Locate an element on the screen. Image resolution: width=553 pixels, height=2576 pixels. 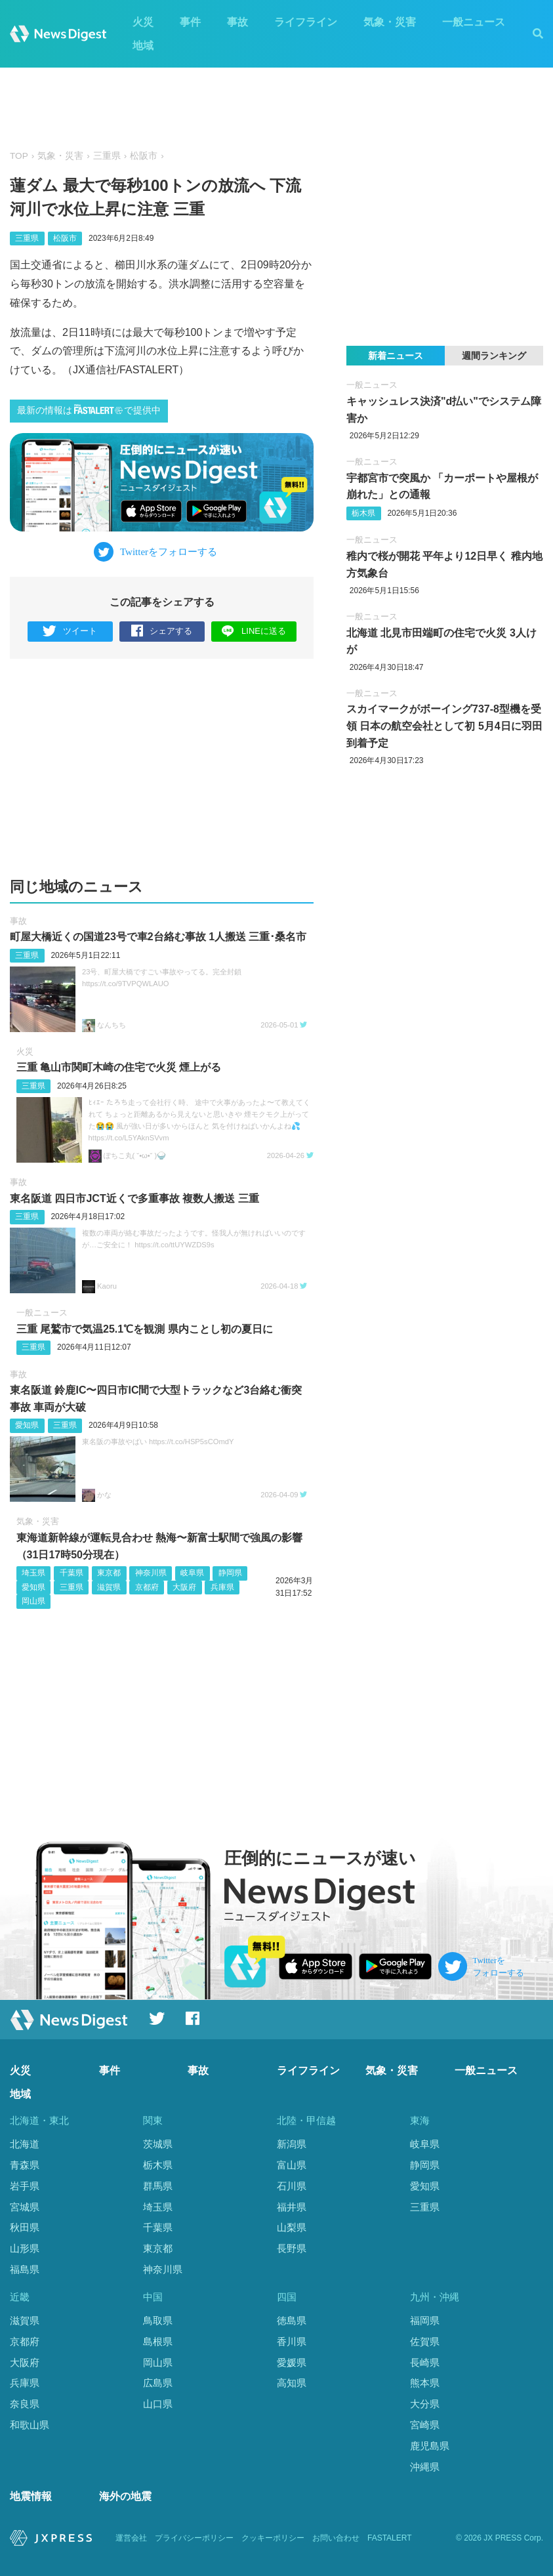
地震情報 is located at coordinates (31, 2496).